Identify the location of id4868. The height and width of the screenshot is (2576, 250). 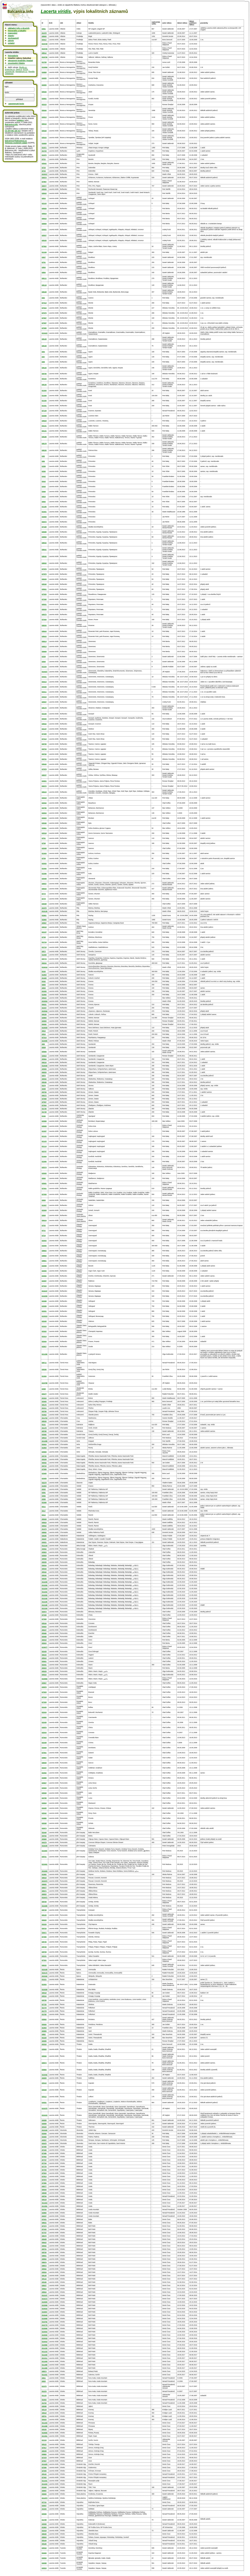
(44, 72).